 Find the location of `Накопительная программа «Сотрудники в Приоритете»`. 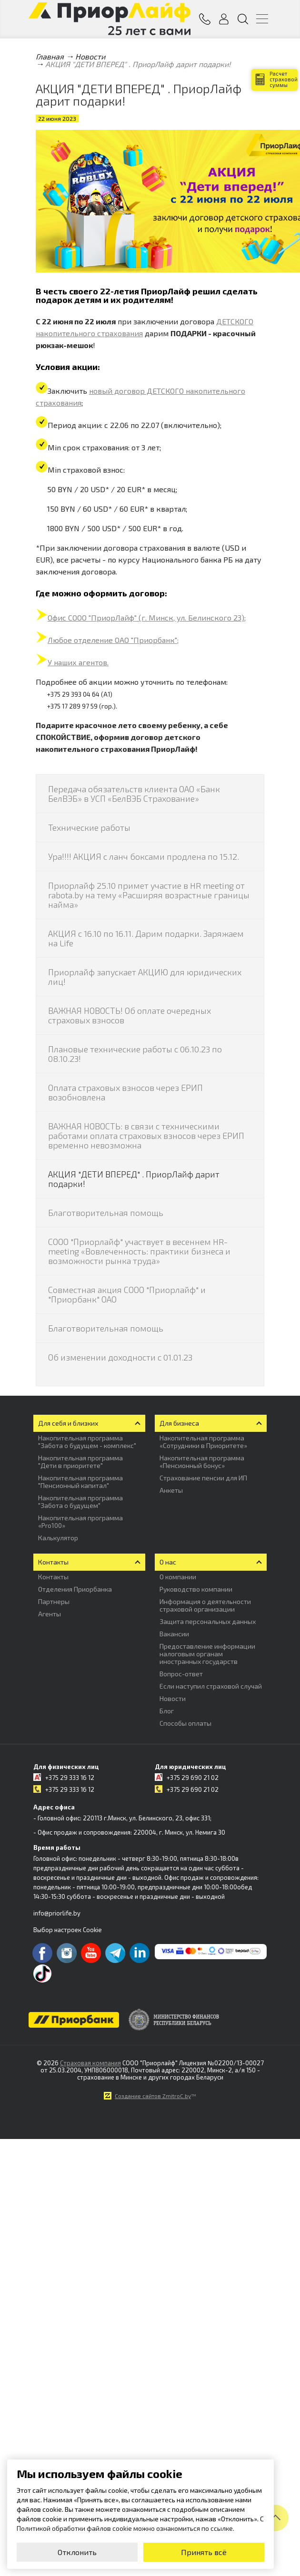

Накопительная программа «Сотрудники в Приоритете» is located at coordinates (203, 1441).